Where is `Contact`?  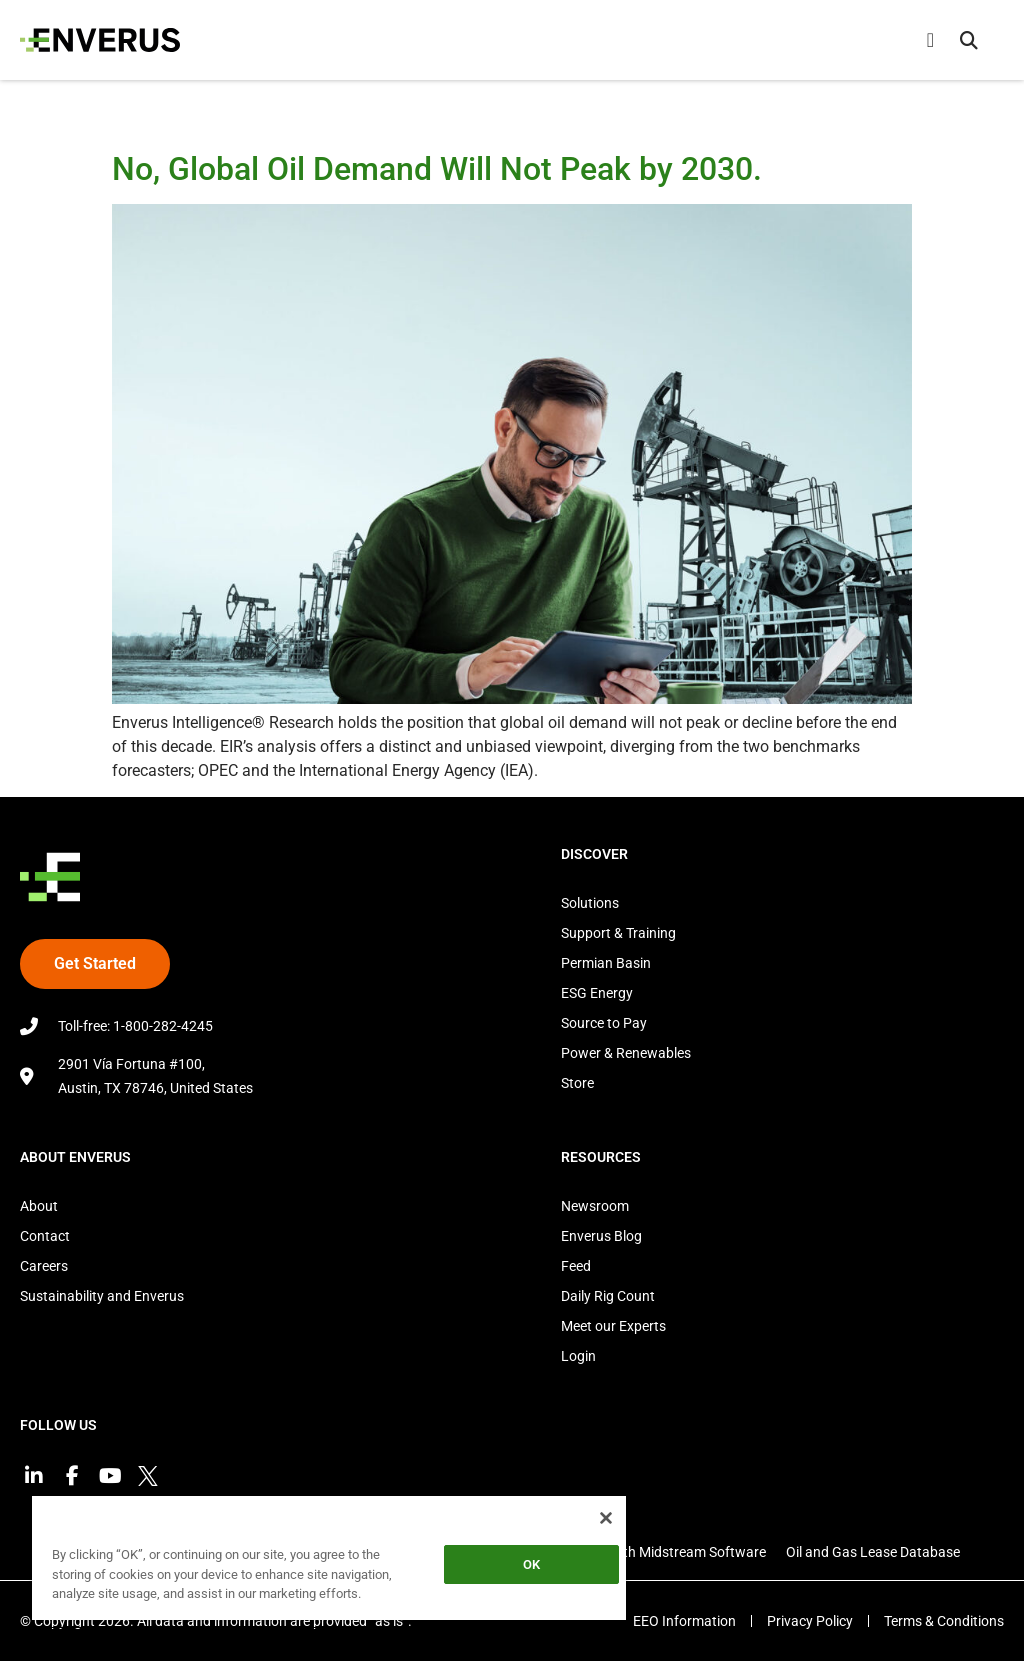 Contact is located at coordinates (45, 1236).